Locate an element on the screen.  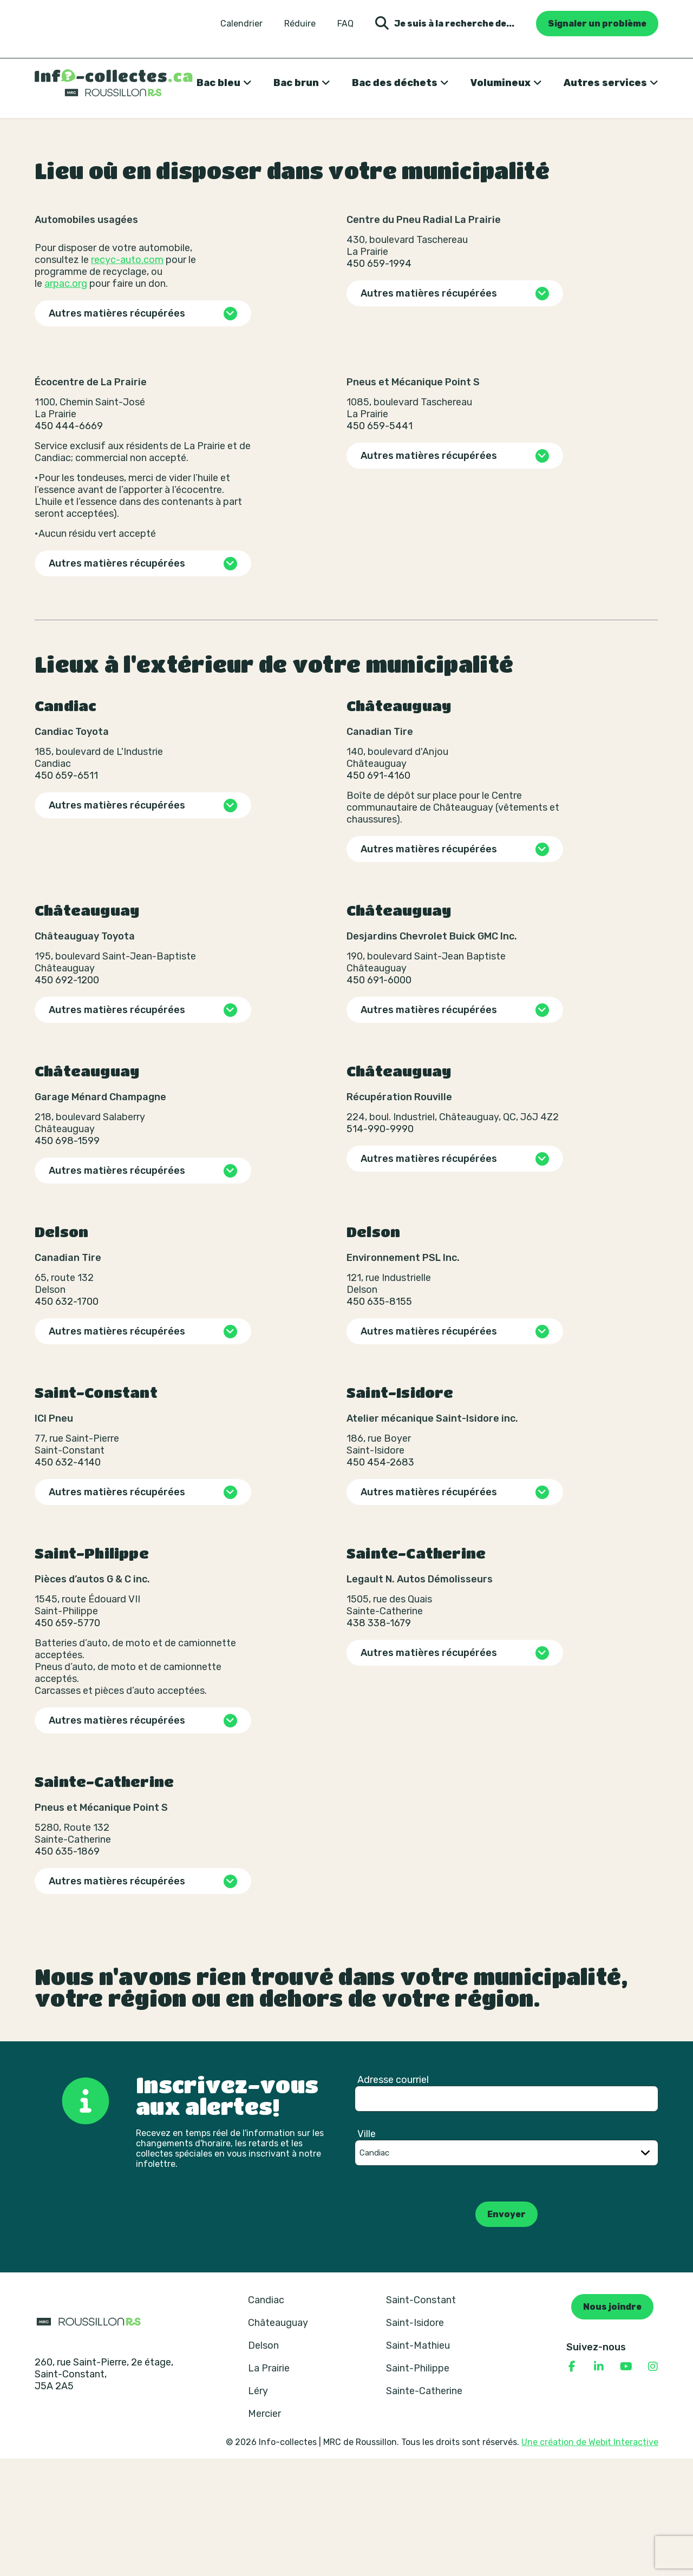
Saint-Mathieu is located at coordinates (418, 2463).